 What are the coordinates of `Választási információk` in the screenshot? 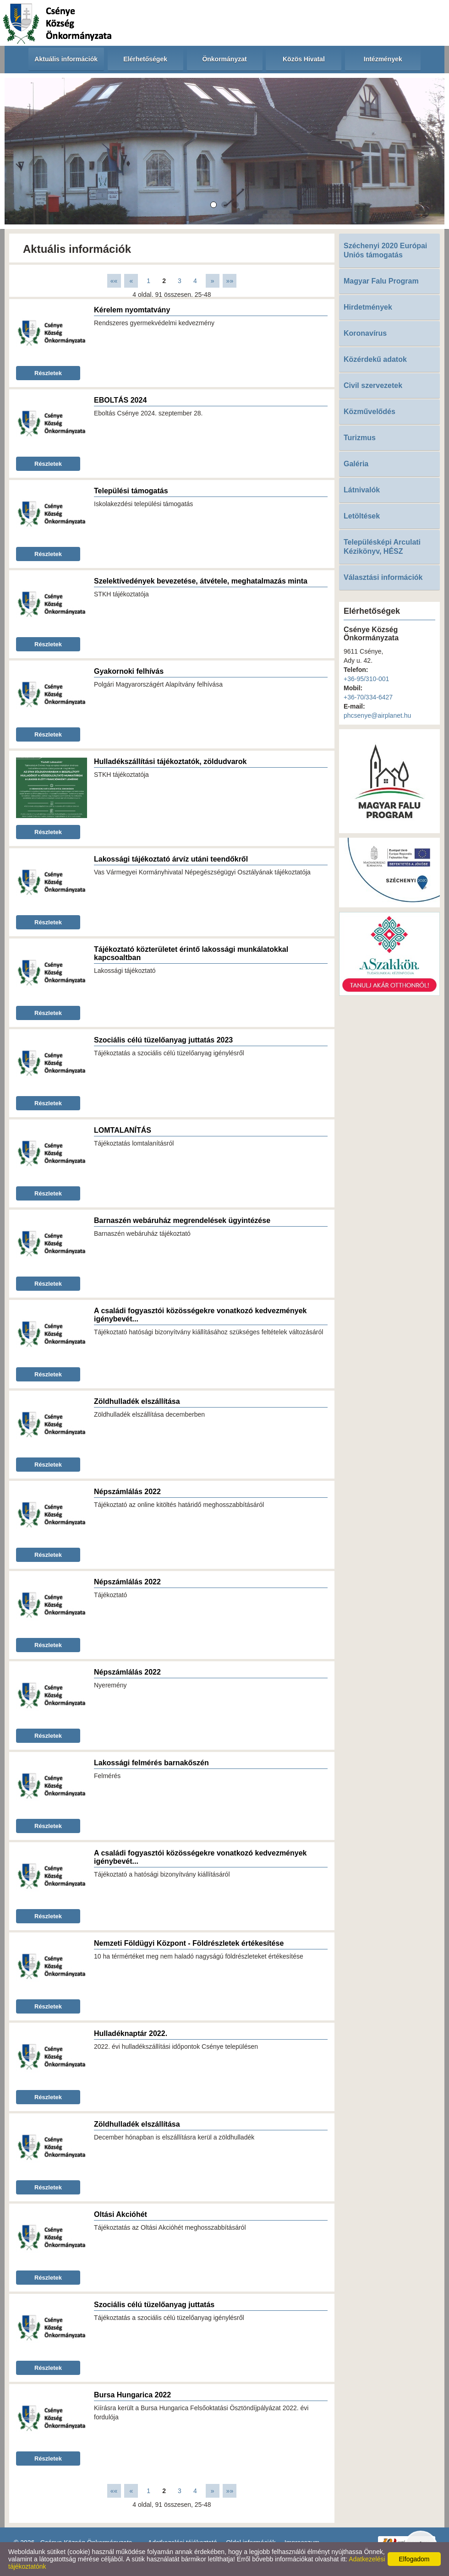 It's located at (383, 577).